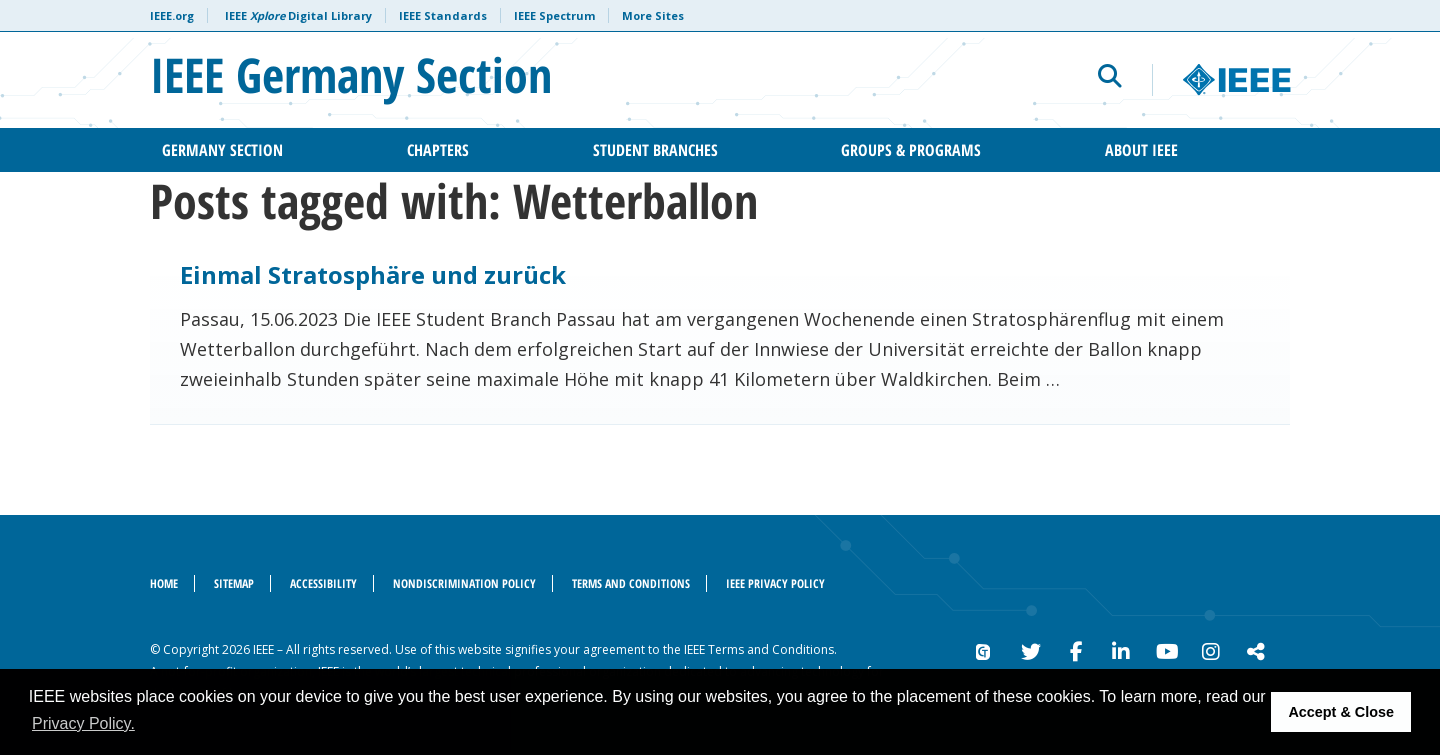 The image size is (1440, 755). Describe the element at coordinates (1141, 150) in the screenshot. I see `About IEEE` at that location.